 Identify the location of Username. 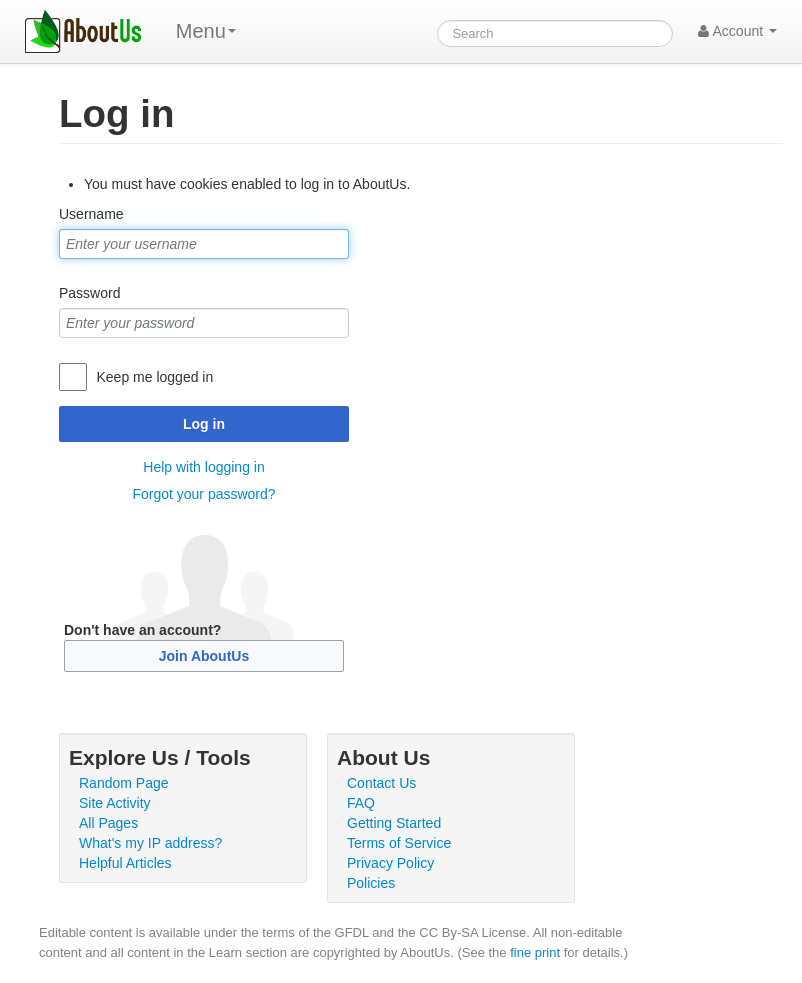
(91, 214).